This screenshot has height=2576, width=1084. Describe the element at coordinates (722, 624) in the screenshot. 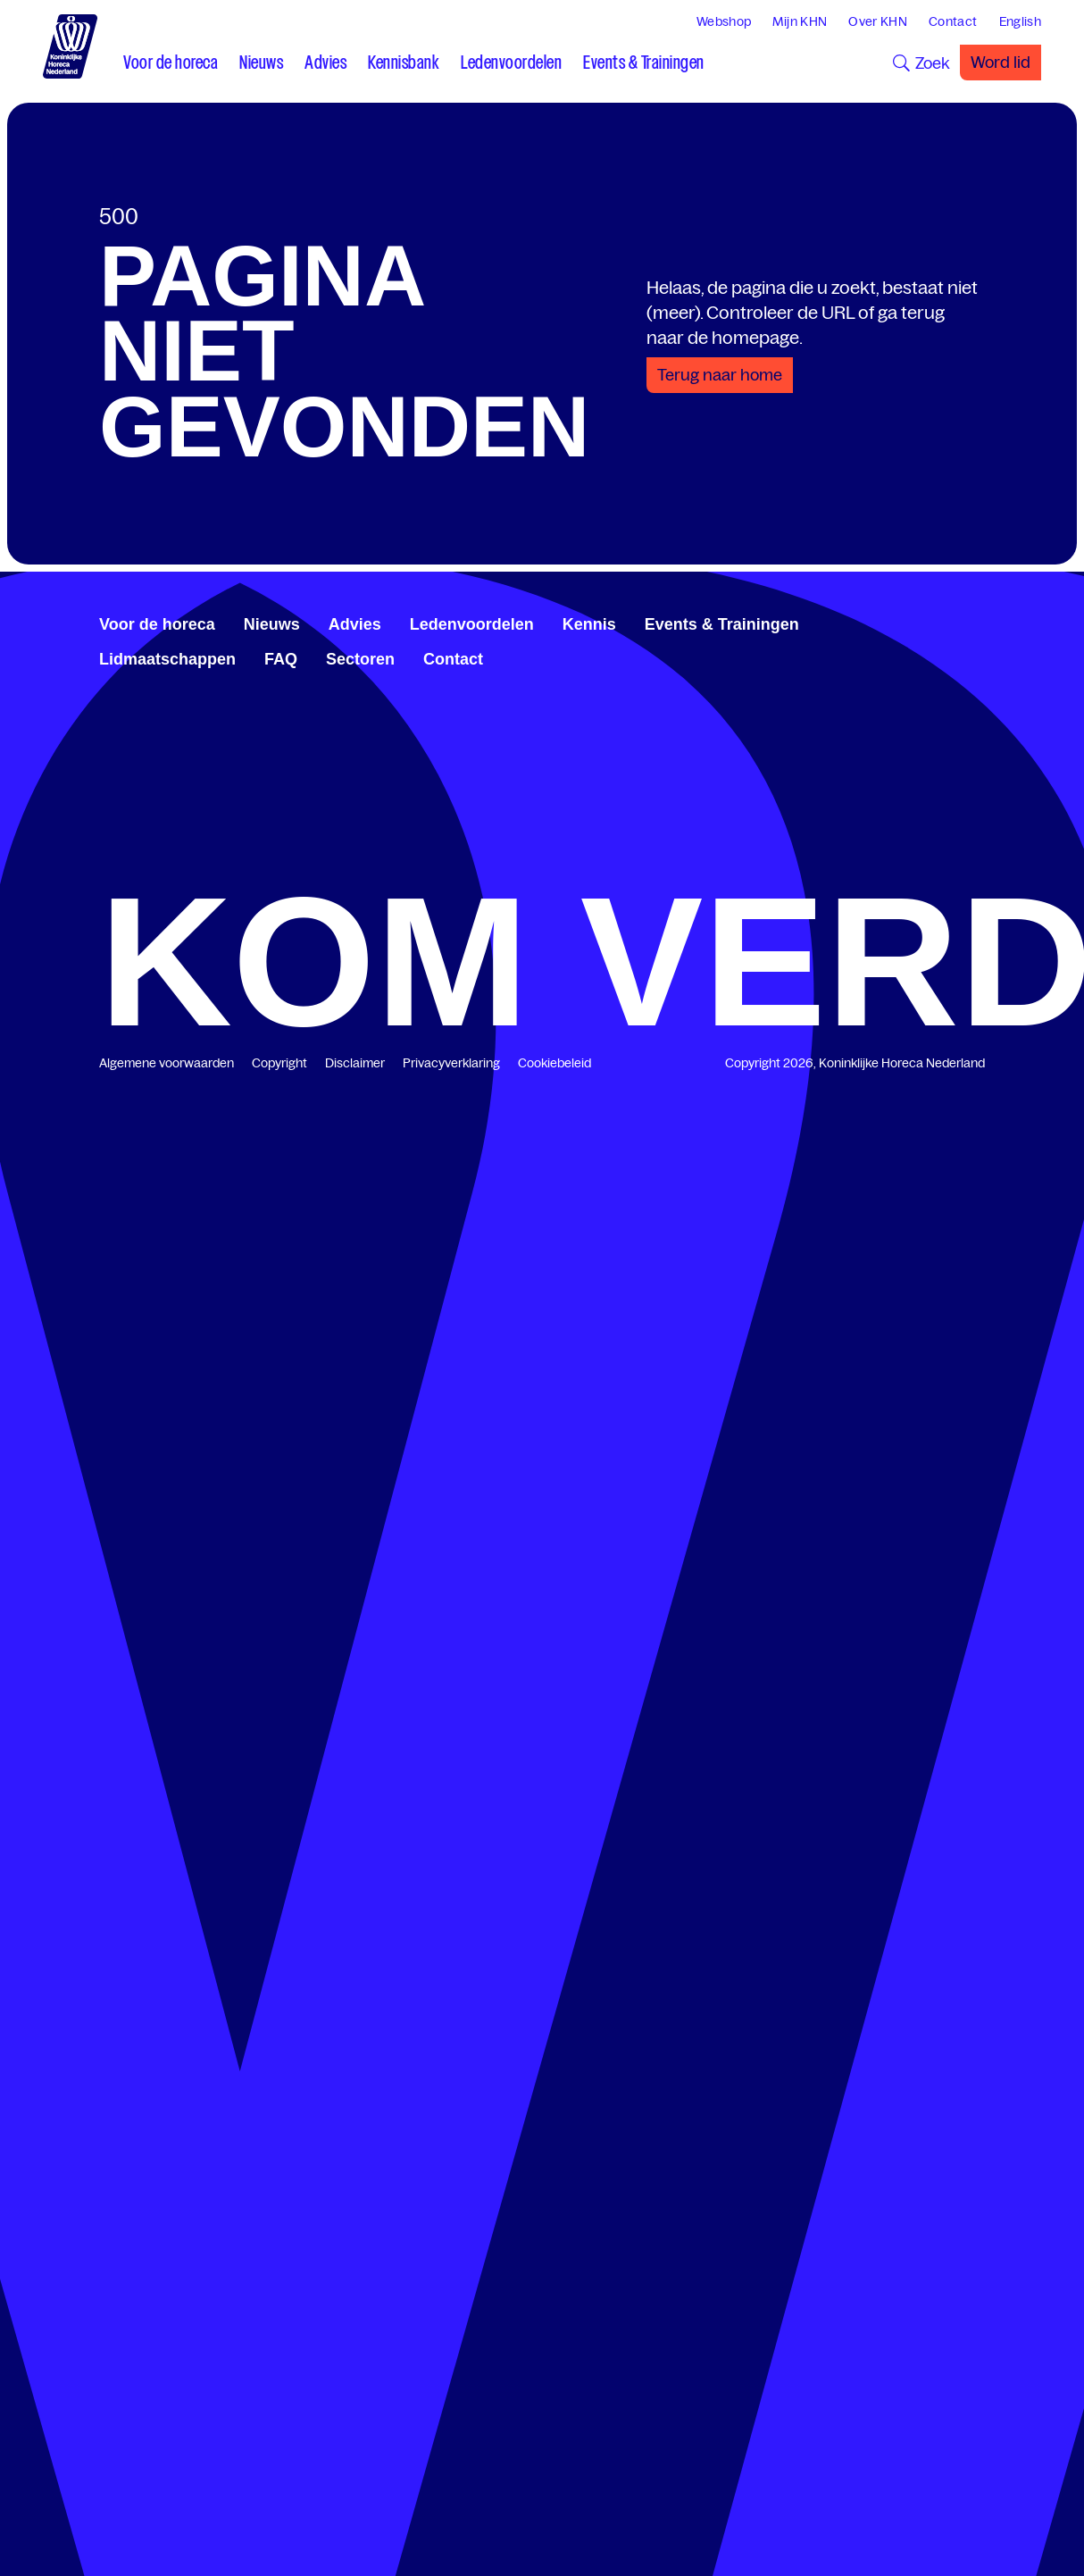

I see `Events & Trainingen` at that location.